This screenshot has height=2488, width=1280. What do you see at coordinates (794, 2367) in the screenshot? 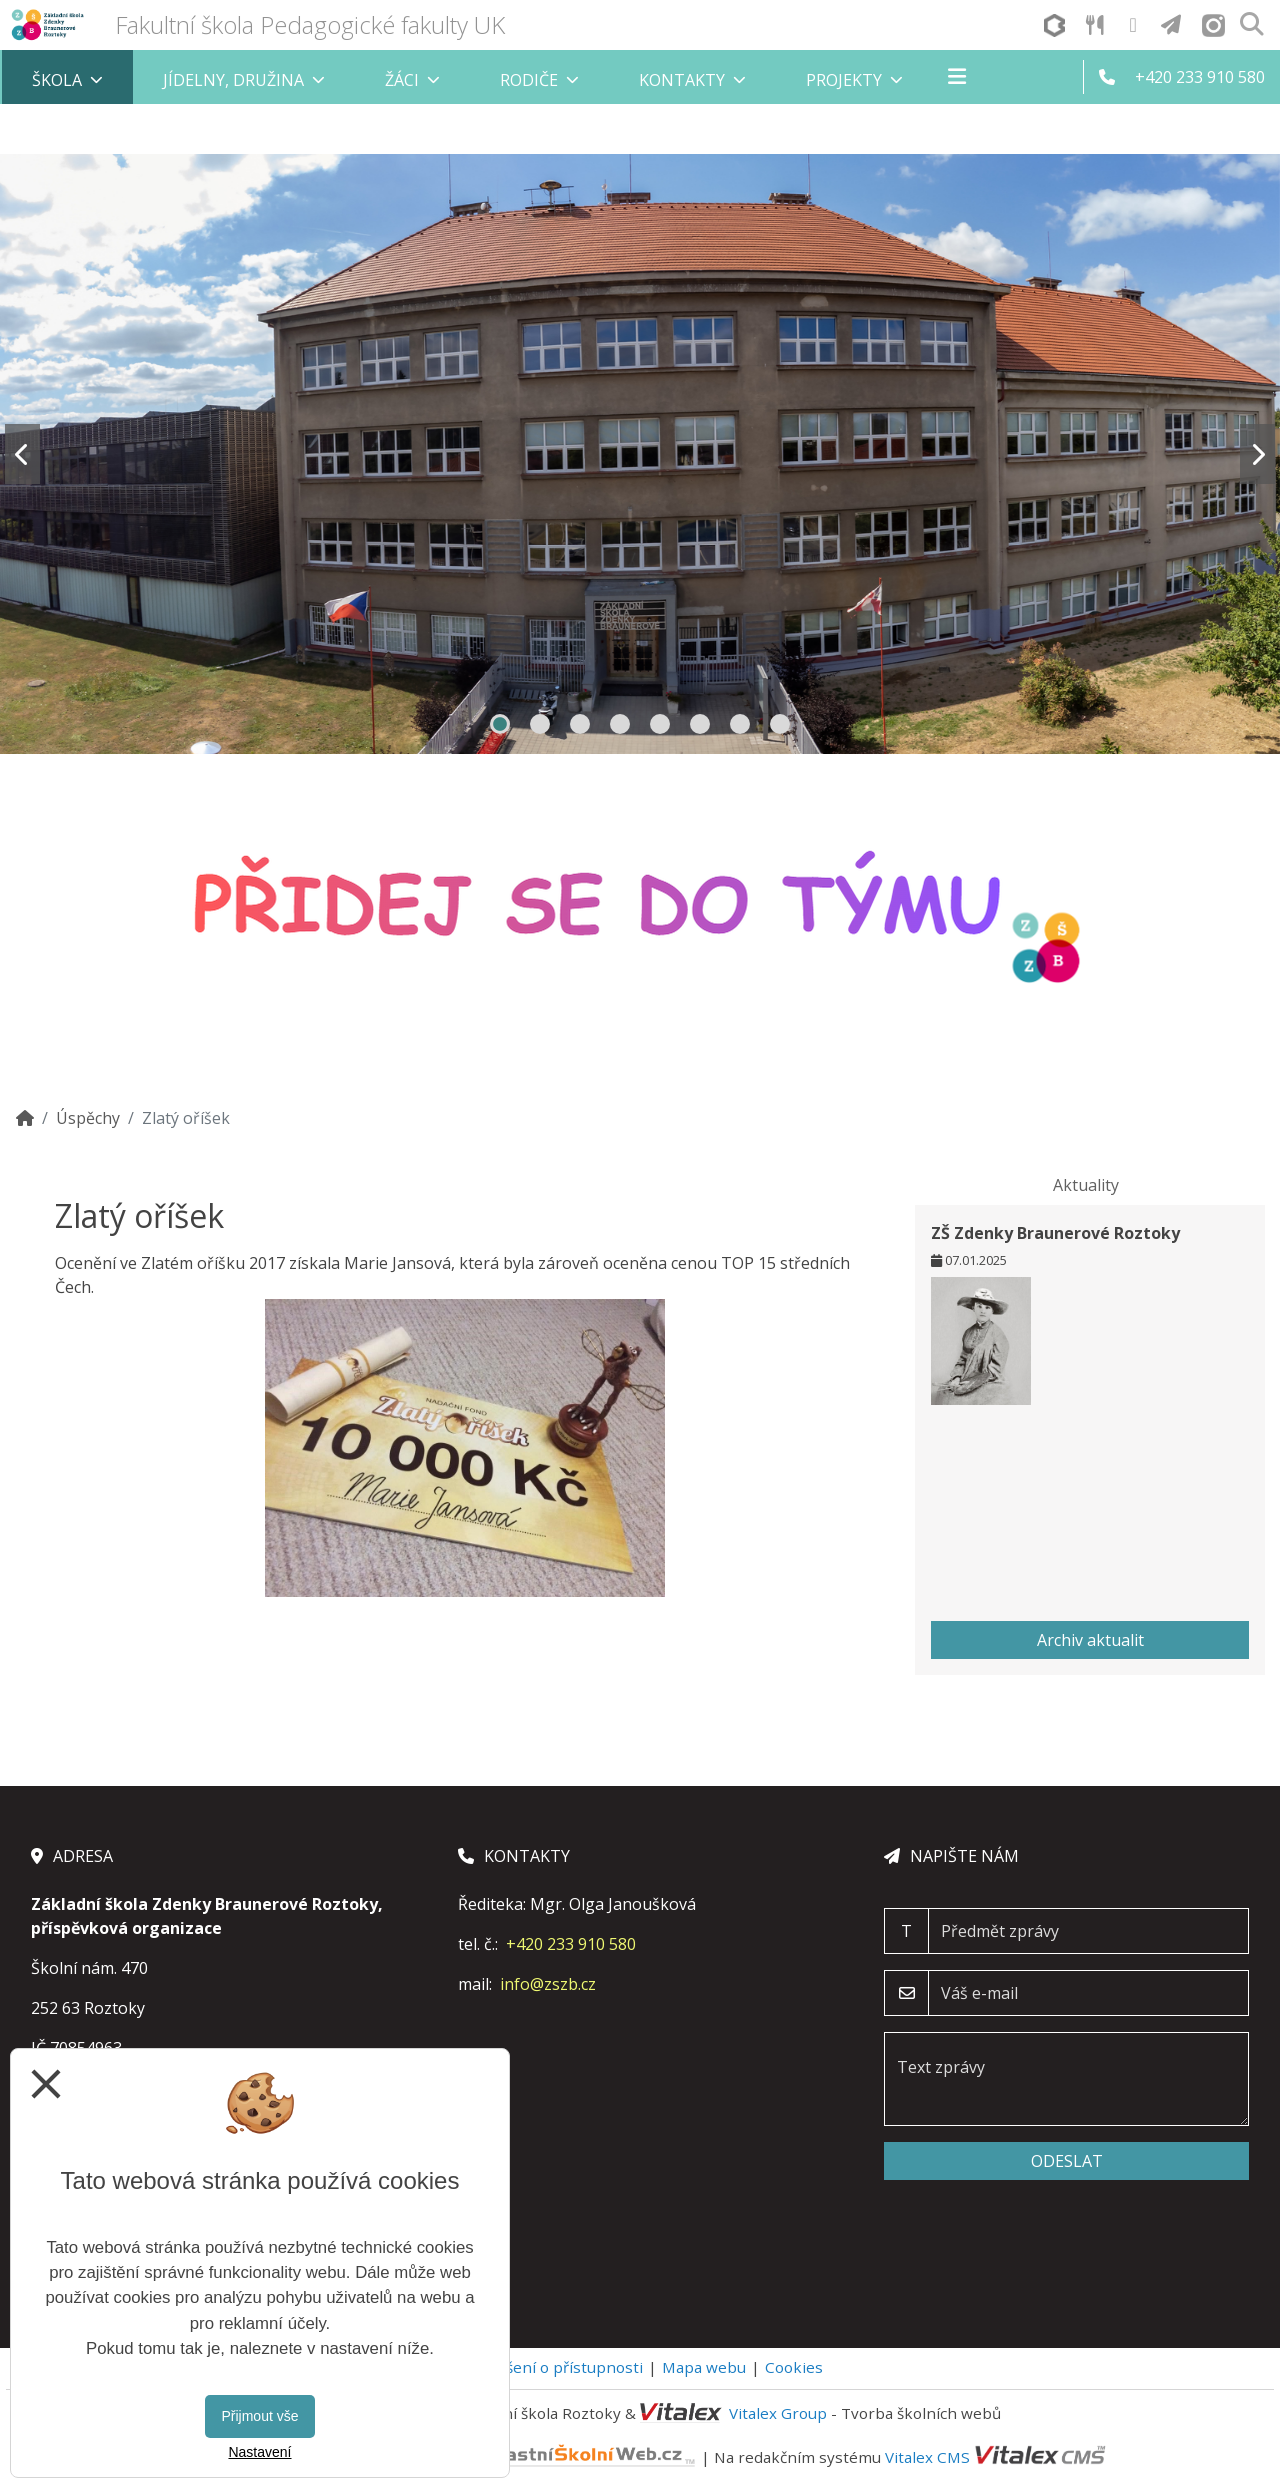
I see `Cookies` at bounding box center [794, 2367].